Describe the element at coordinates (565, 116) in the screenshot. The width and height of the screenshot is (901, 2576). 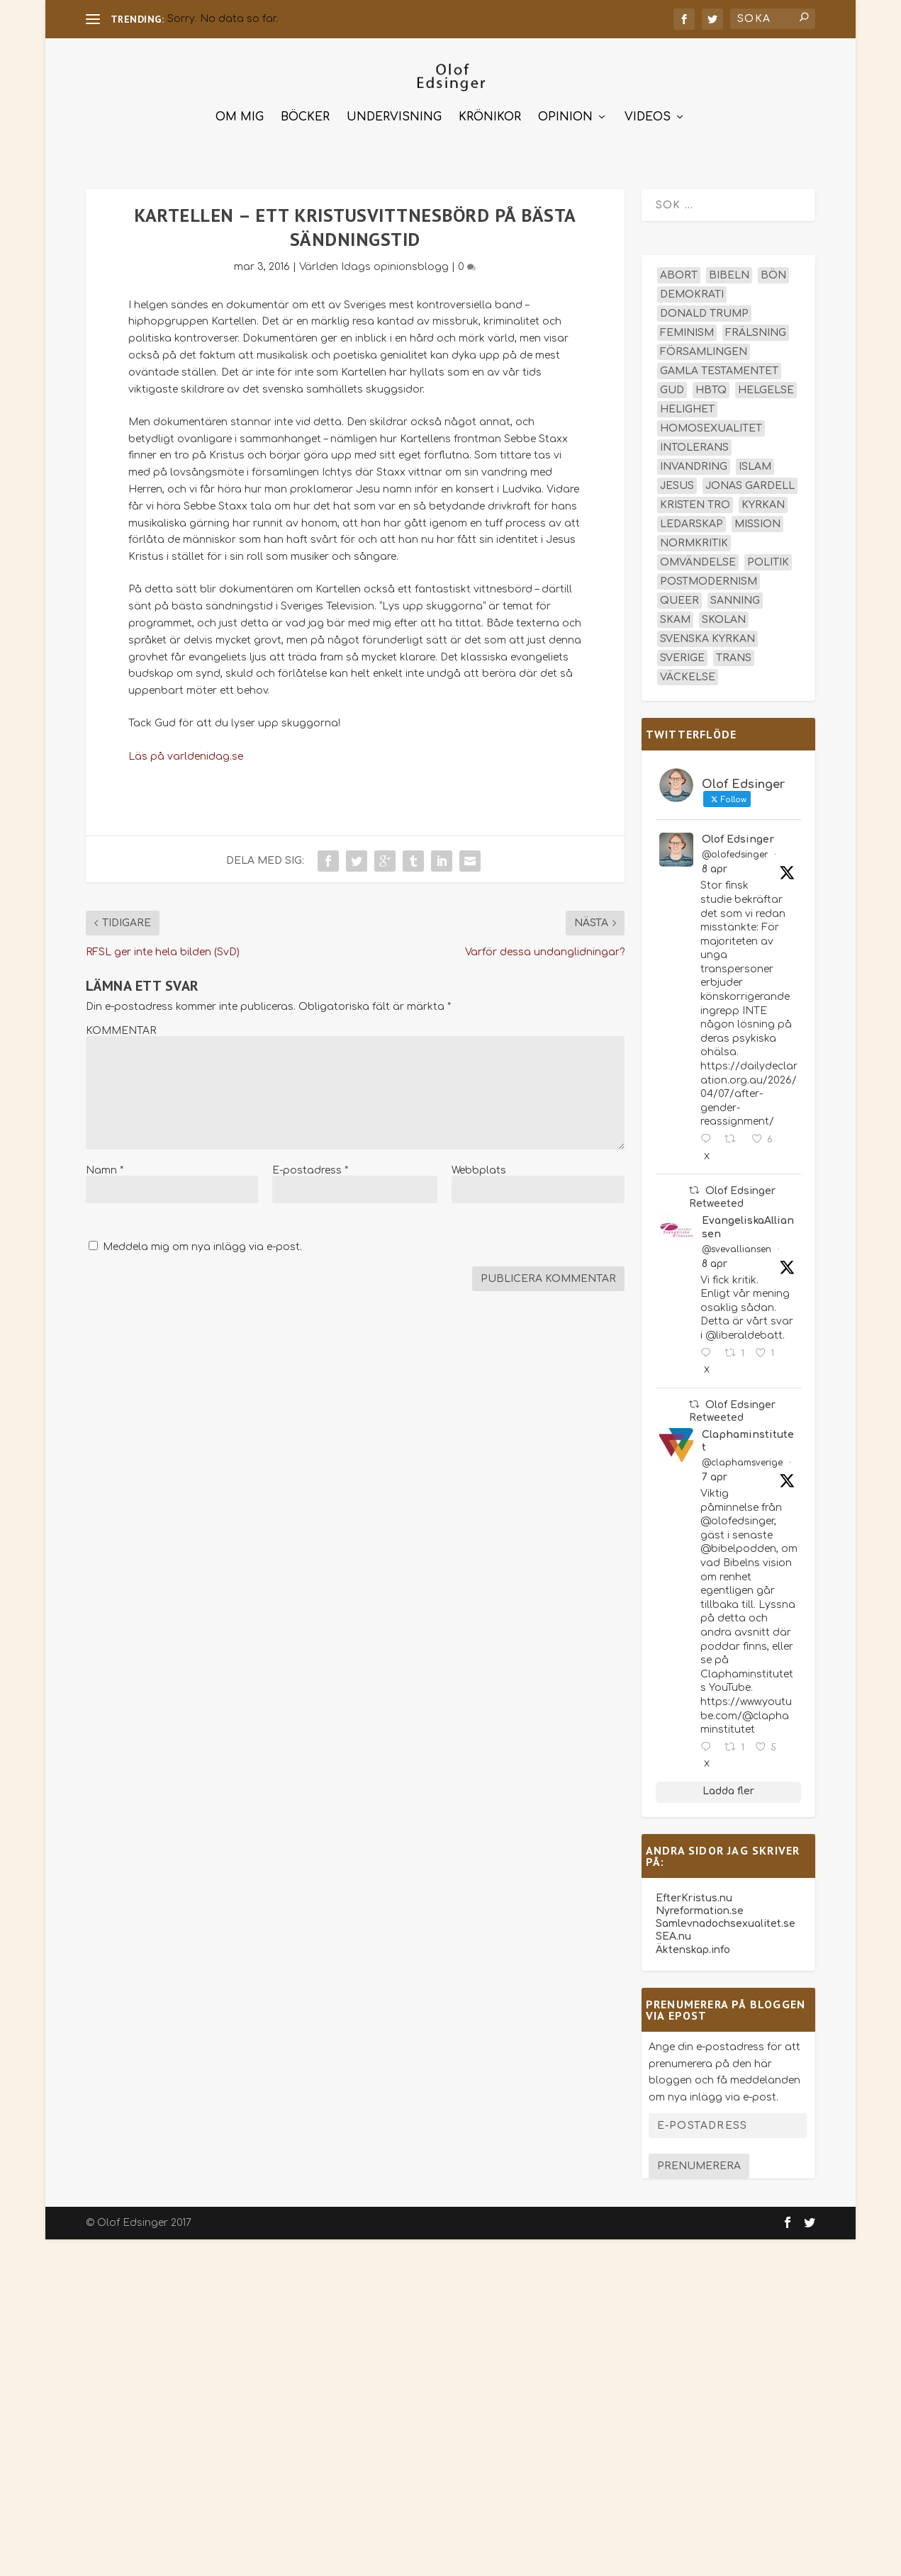
I see `Opinion` at that location.